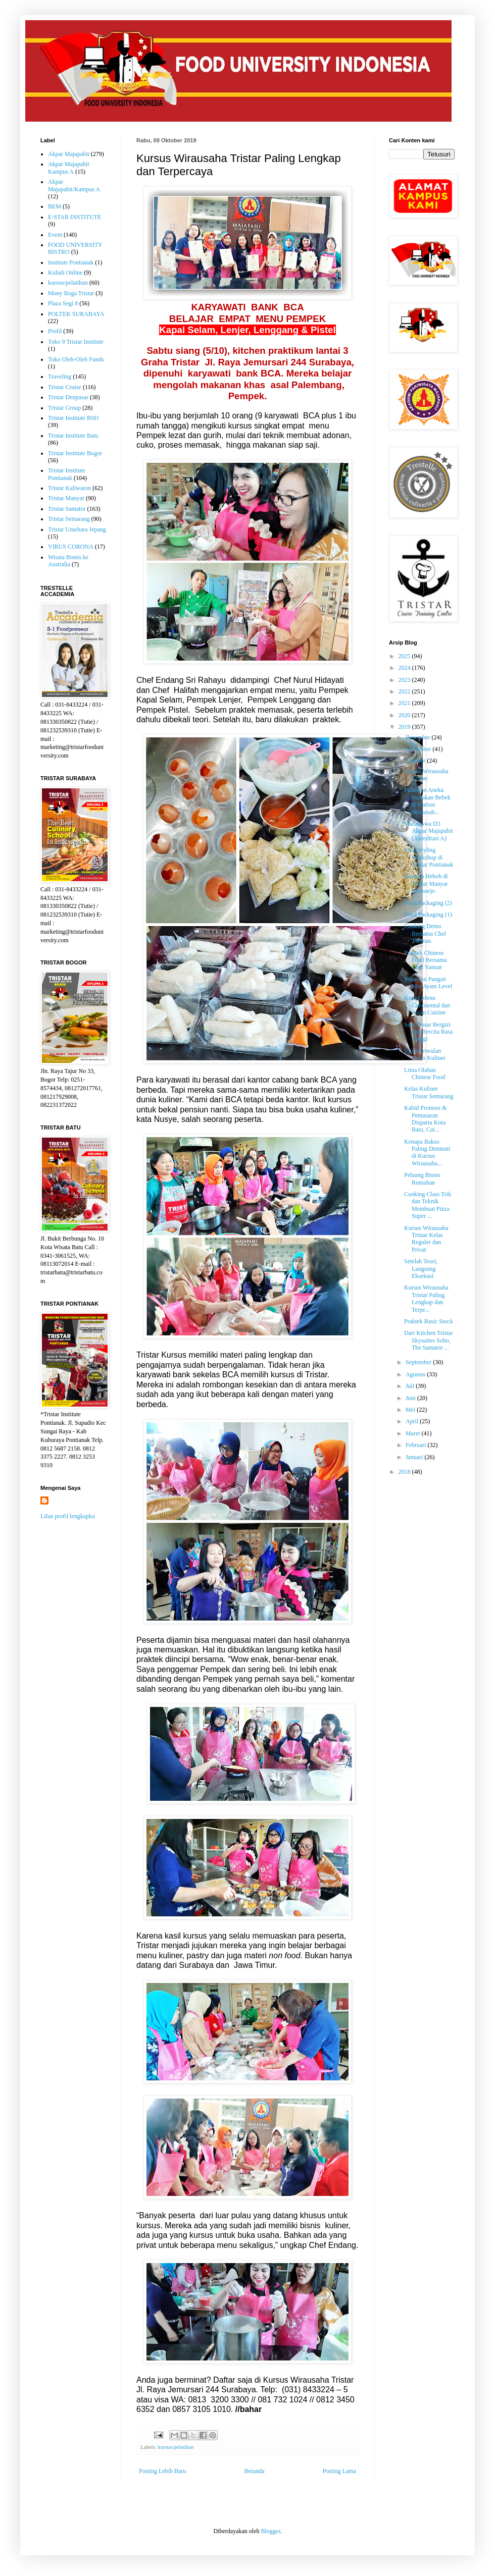 The height and width of the screenshot is (2576, 495). What do you see at coordinates (428, 1032) in the screenshot?
I see `Saus Dasar Bergizi dan Bercita Rasa Tinggi` at bounding box center [428, 1032].